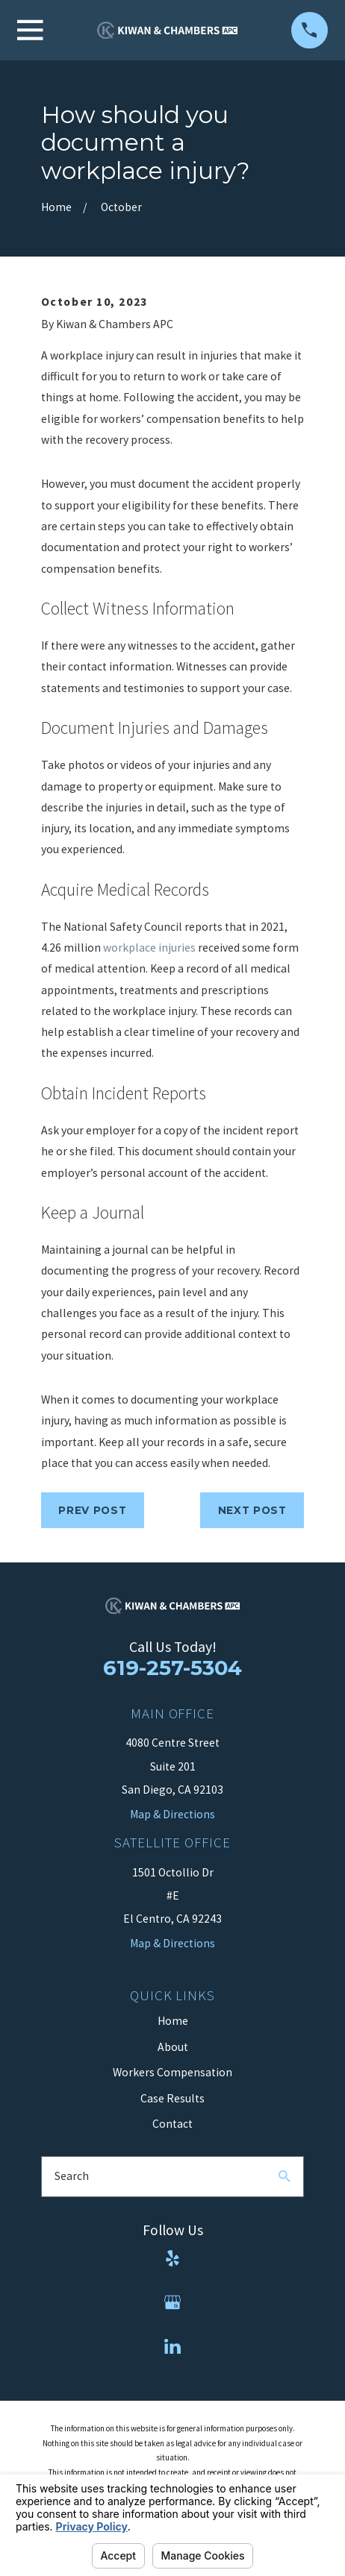 Image resolution: width=345 pixels, height=2576 pixels. I want to click on 619-257-5304, so click(172, 1667).